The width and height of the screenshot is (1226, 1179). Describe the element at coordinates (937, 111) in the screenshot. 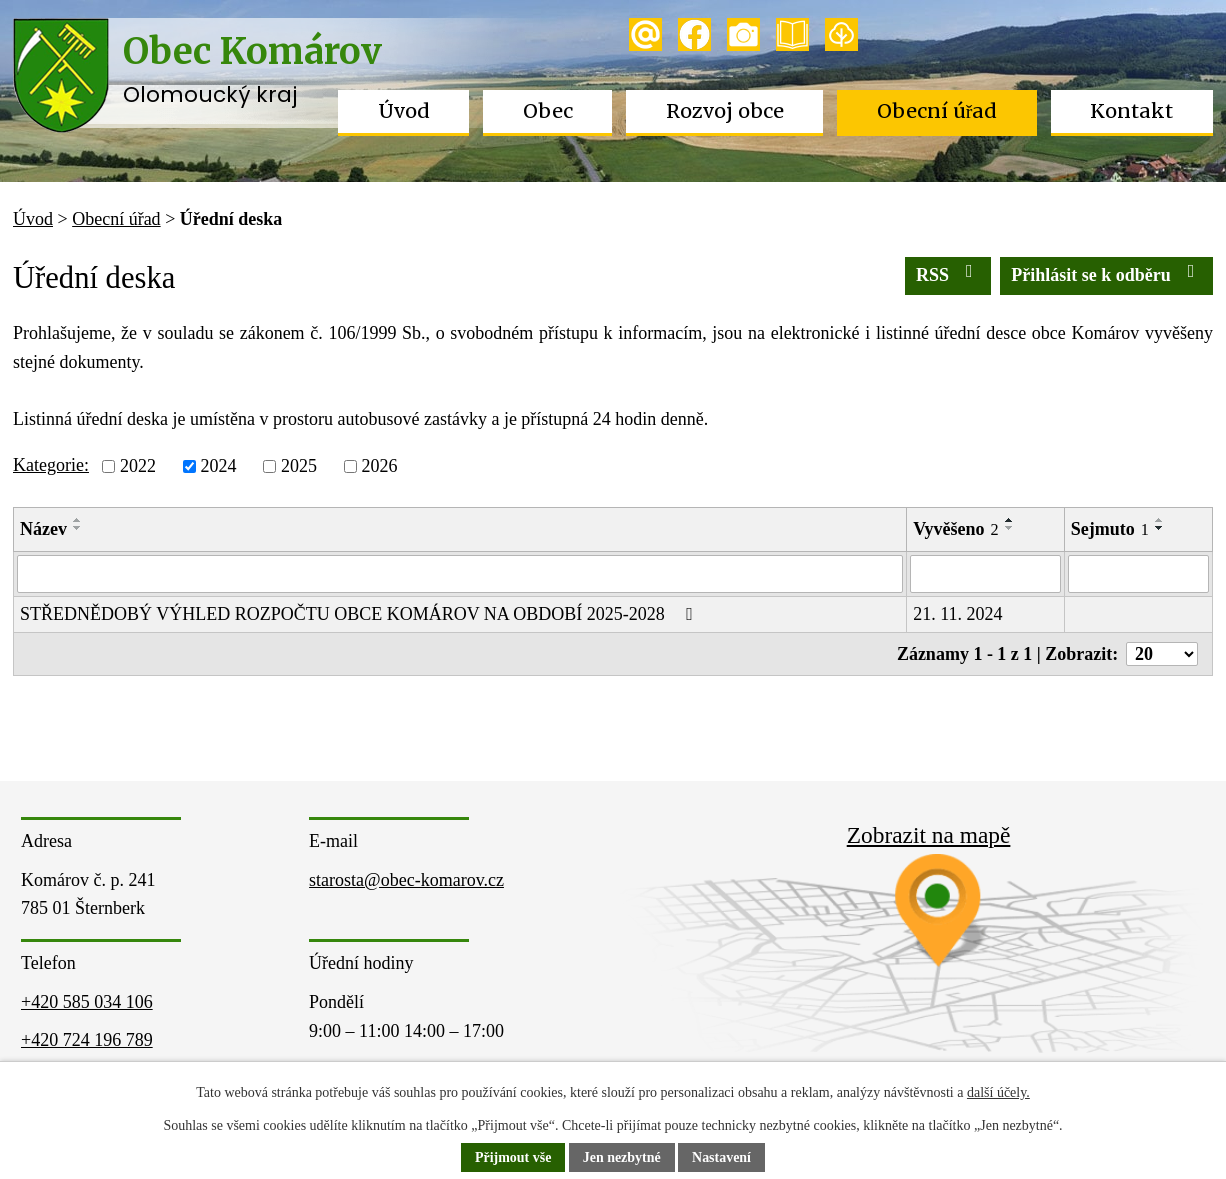

I see `Obecní úřad` at that location.